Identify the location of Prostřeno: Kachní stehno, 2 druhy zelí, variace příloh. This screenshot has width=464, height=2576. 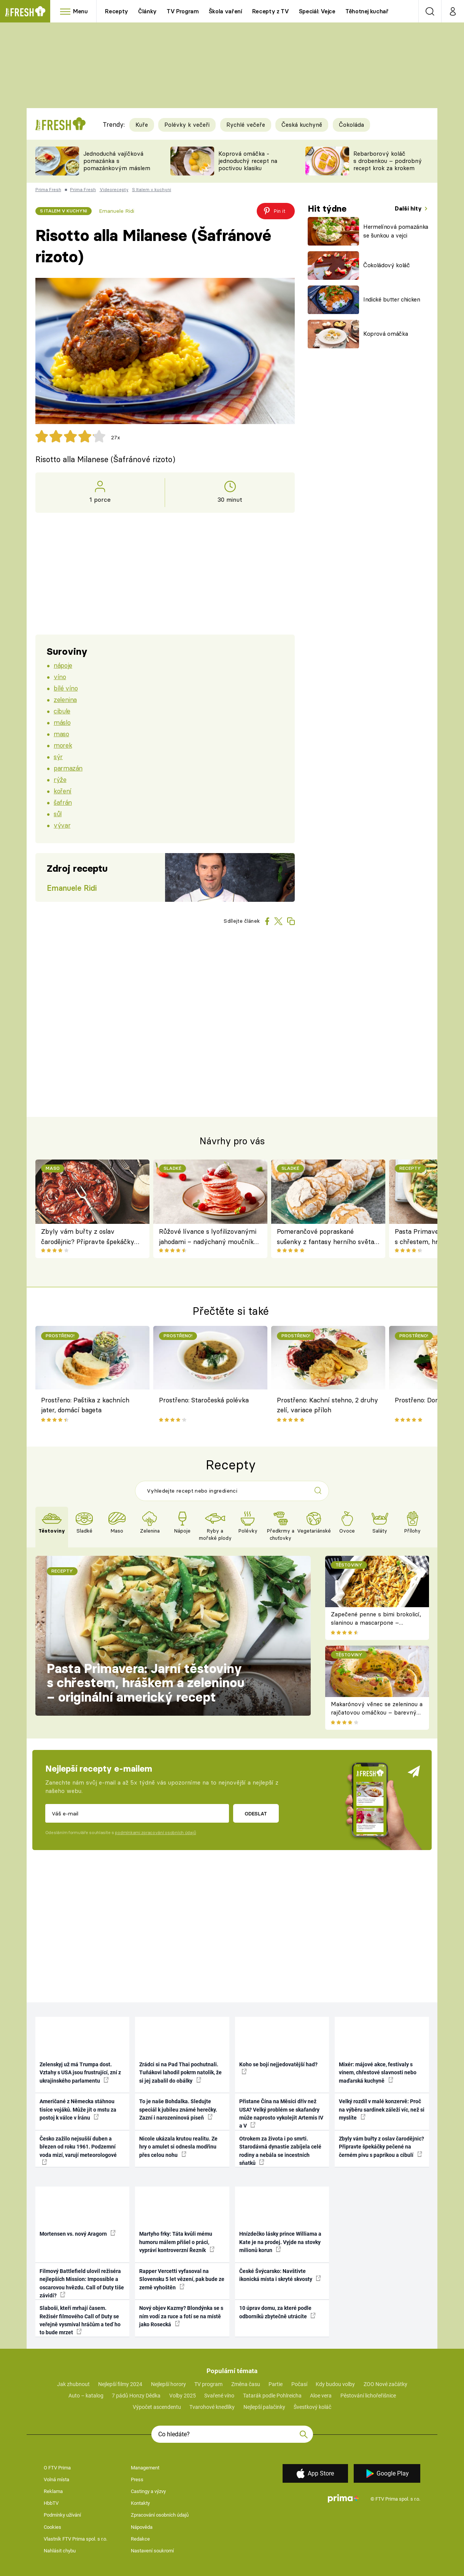
(327, 1405).